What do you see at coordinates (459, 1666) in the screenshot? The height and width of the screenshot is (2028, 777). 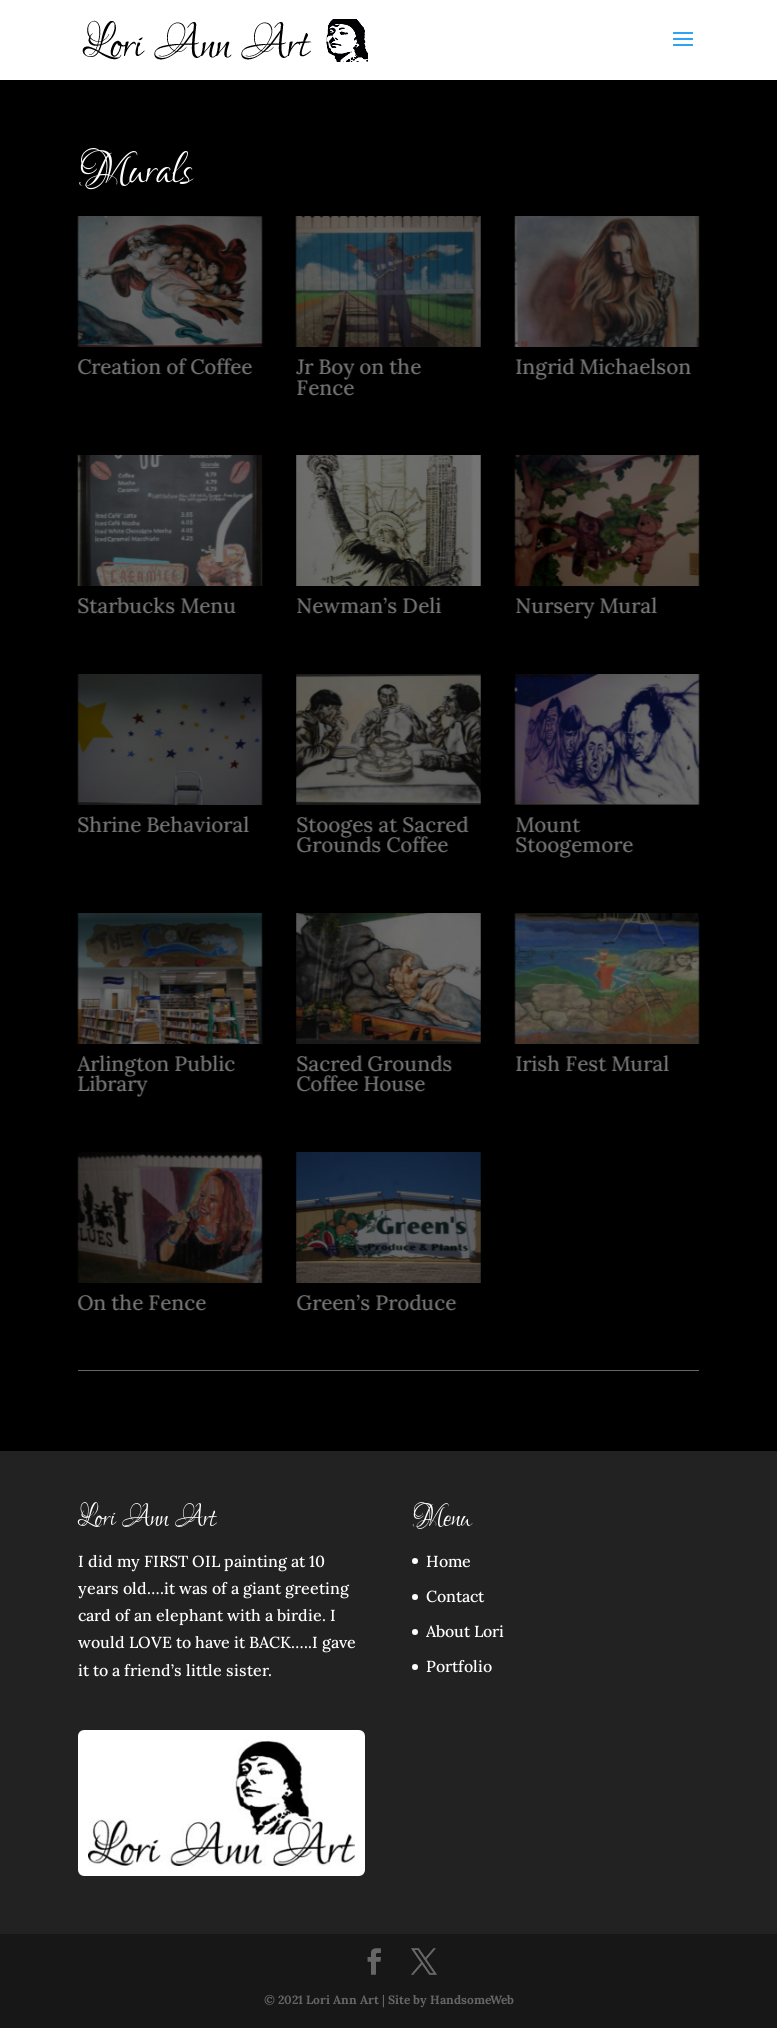 I see `Portfolio` at bounding box center [459, 1666].